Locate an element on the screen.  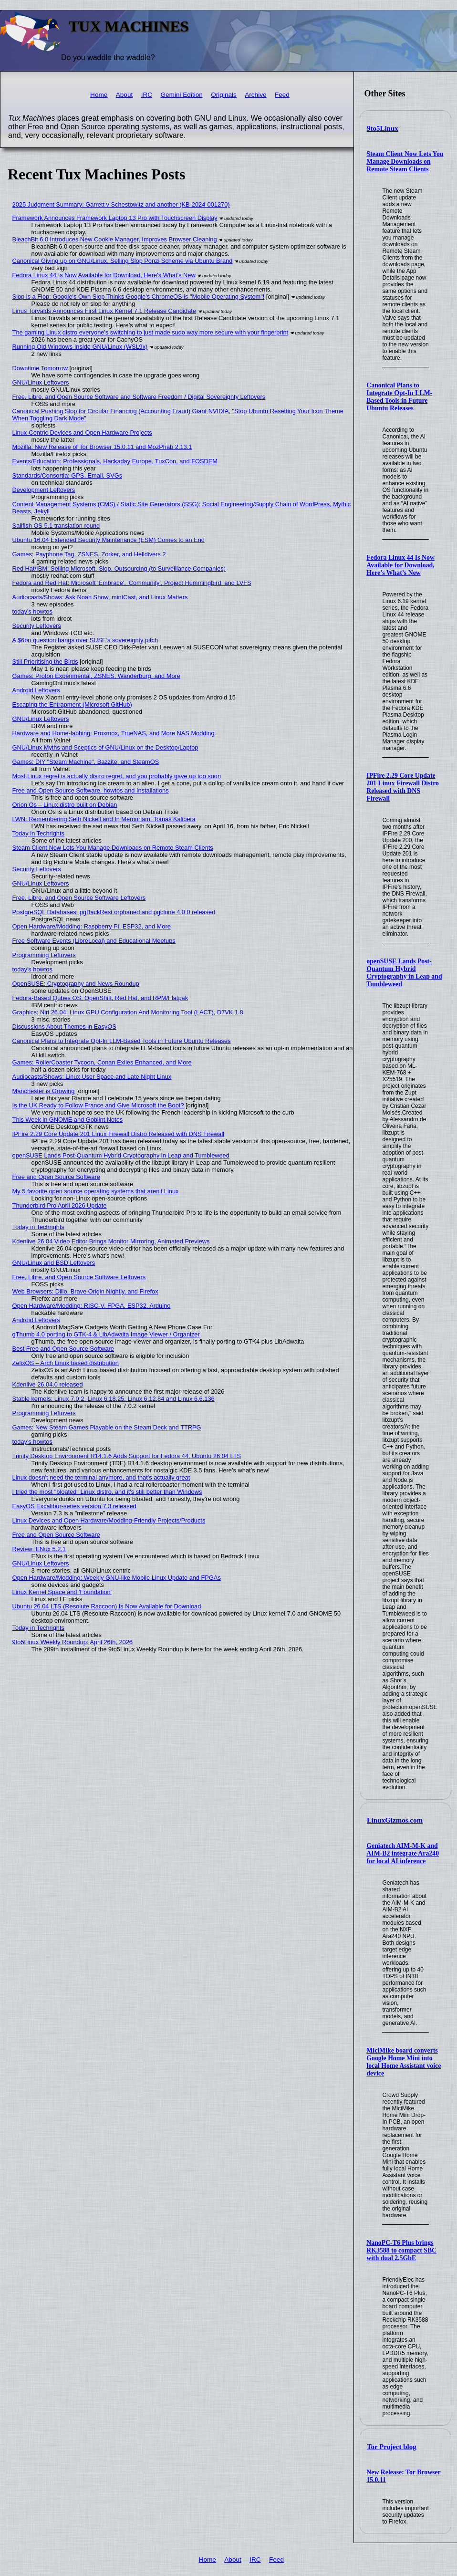
Orion Os – Linux distro built on Debian is located at coordinates (64, 804).